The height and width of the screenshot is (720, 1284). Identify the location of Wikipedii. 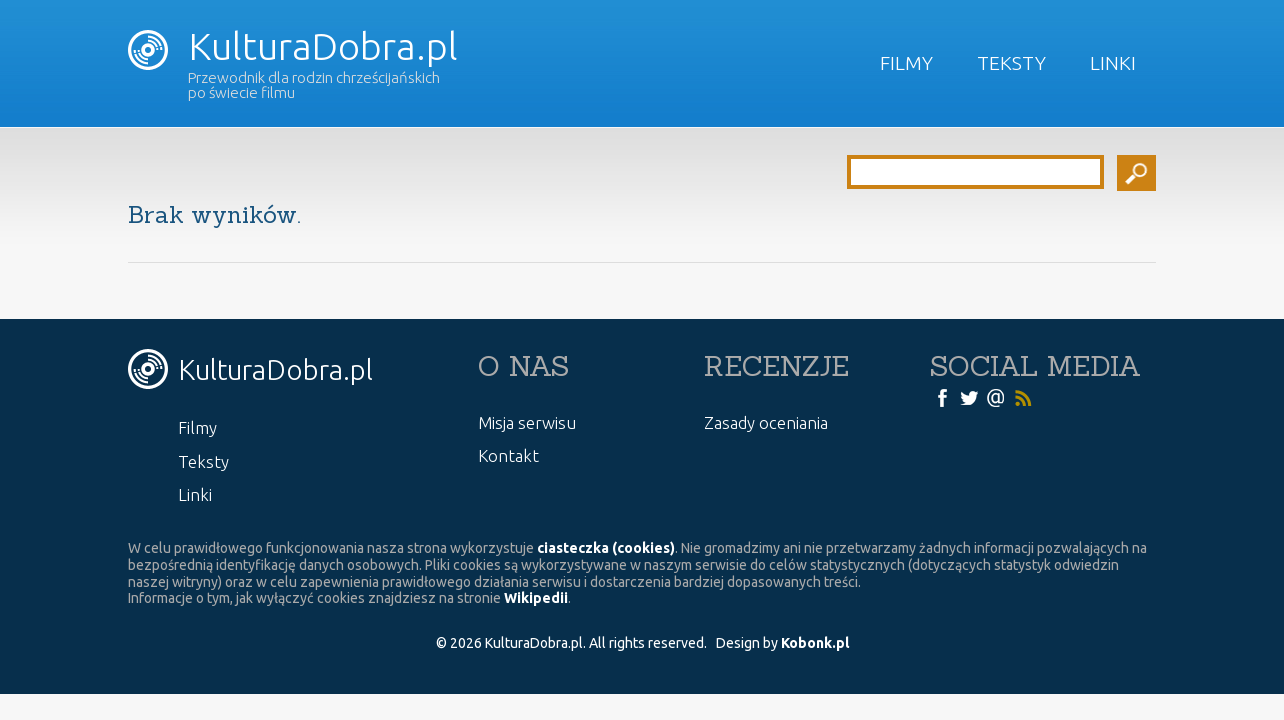
(536, 598).